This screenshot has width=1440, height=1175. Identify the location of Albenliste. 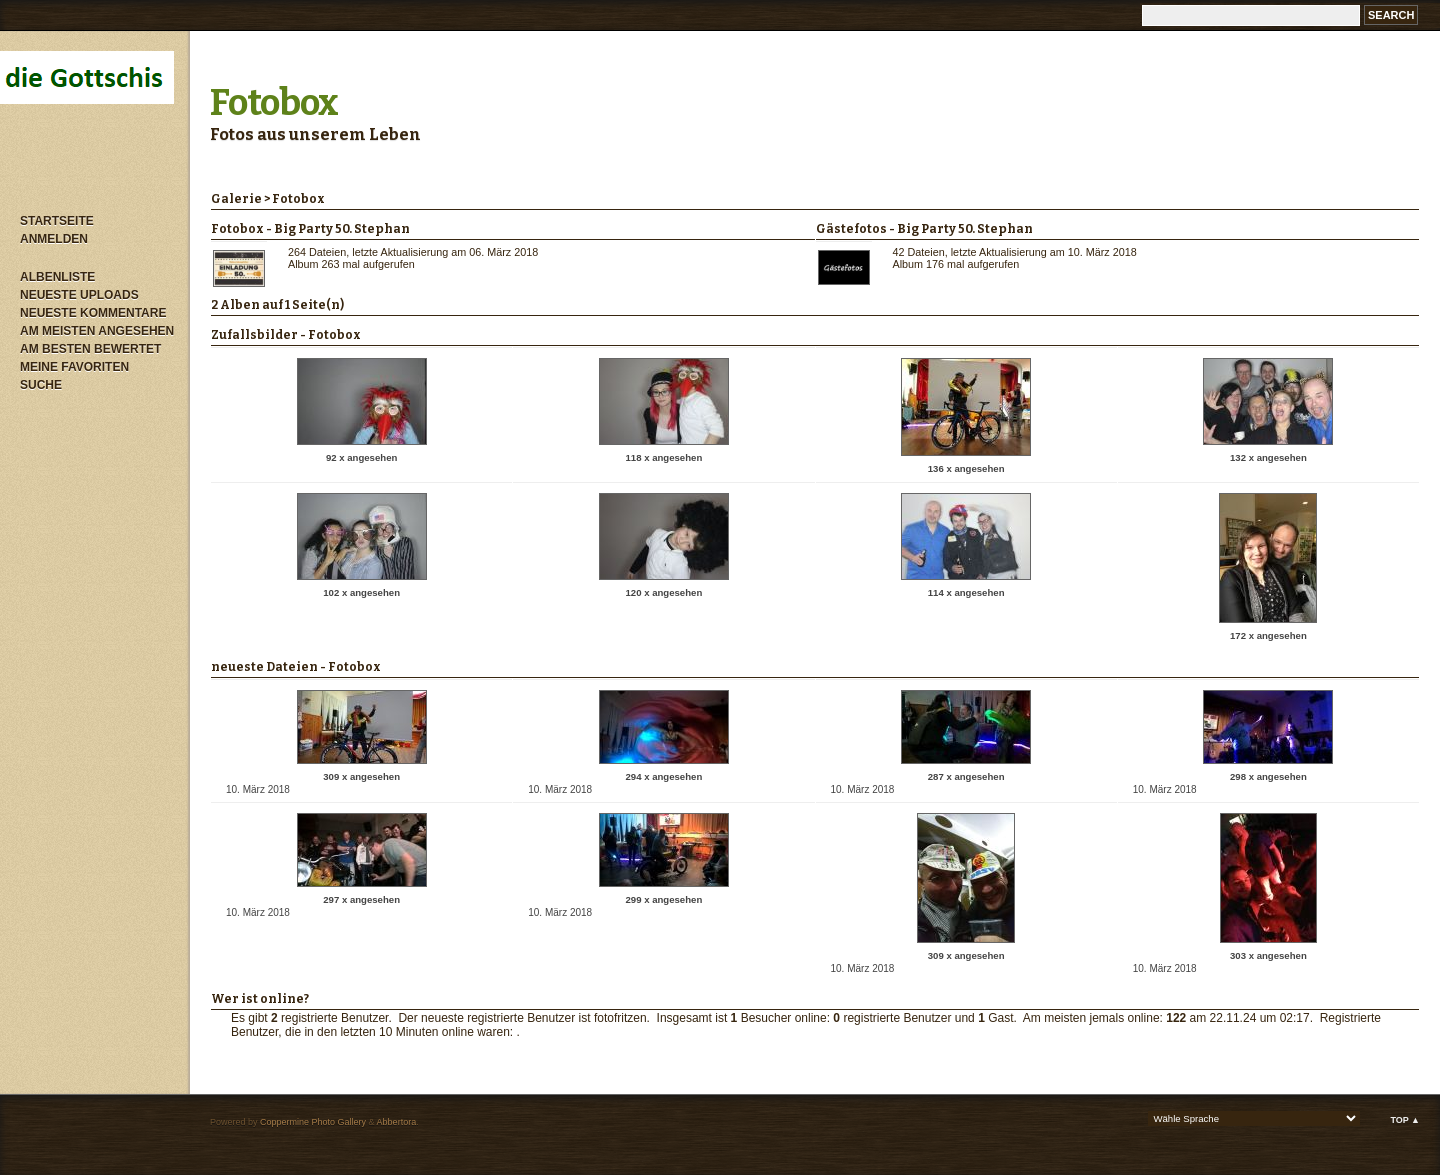
(57, 277).